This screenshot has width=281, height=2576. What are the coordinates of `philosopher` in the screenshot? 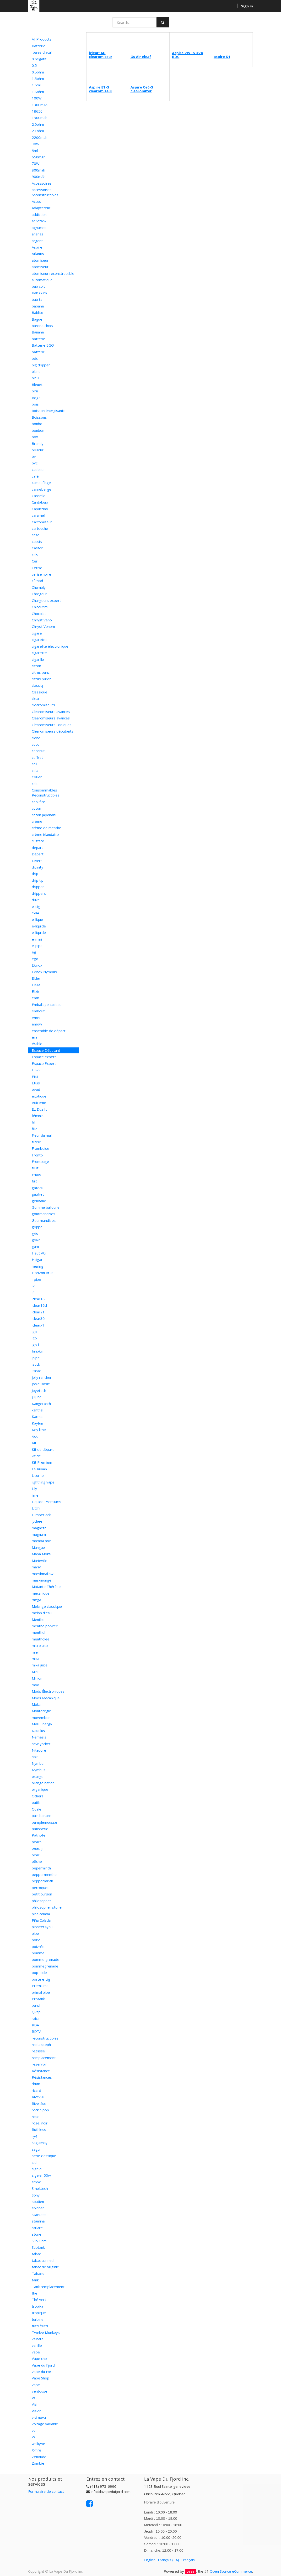 It's located at (41, 1900).